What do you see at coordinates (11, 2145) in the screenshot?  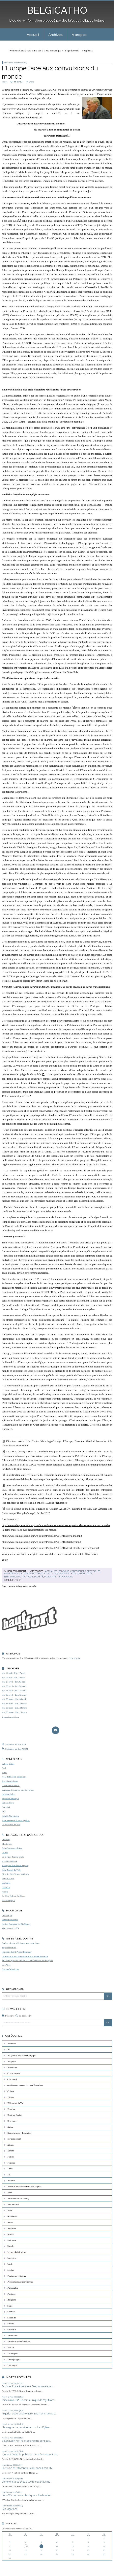 I see `Ethique` at bounding box center [11, 2145].